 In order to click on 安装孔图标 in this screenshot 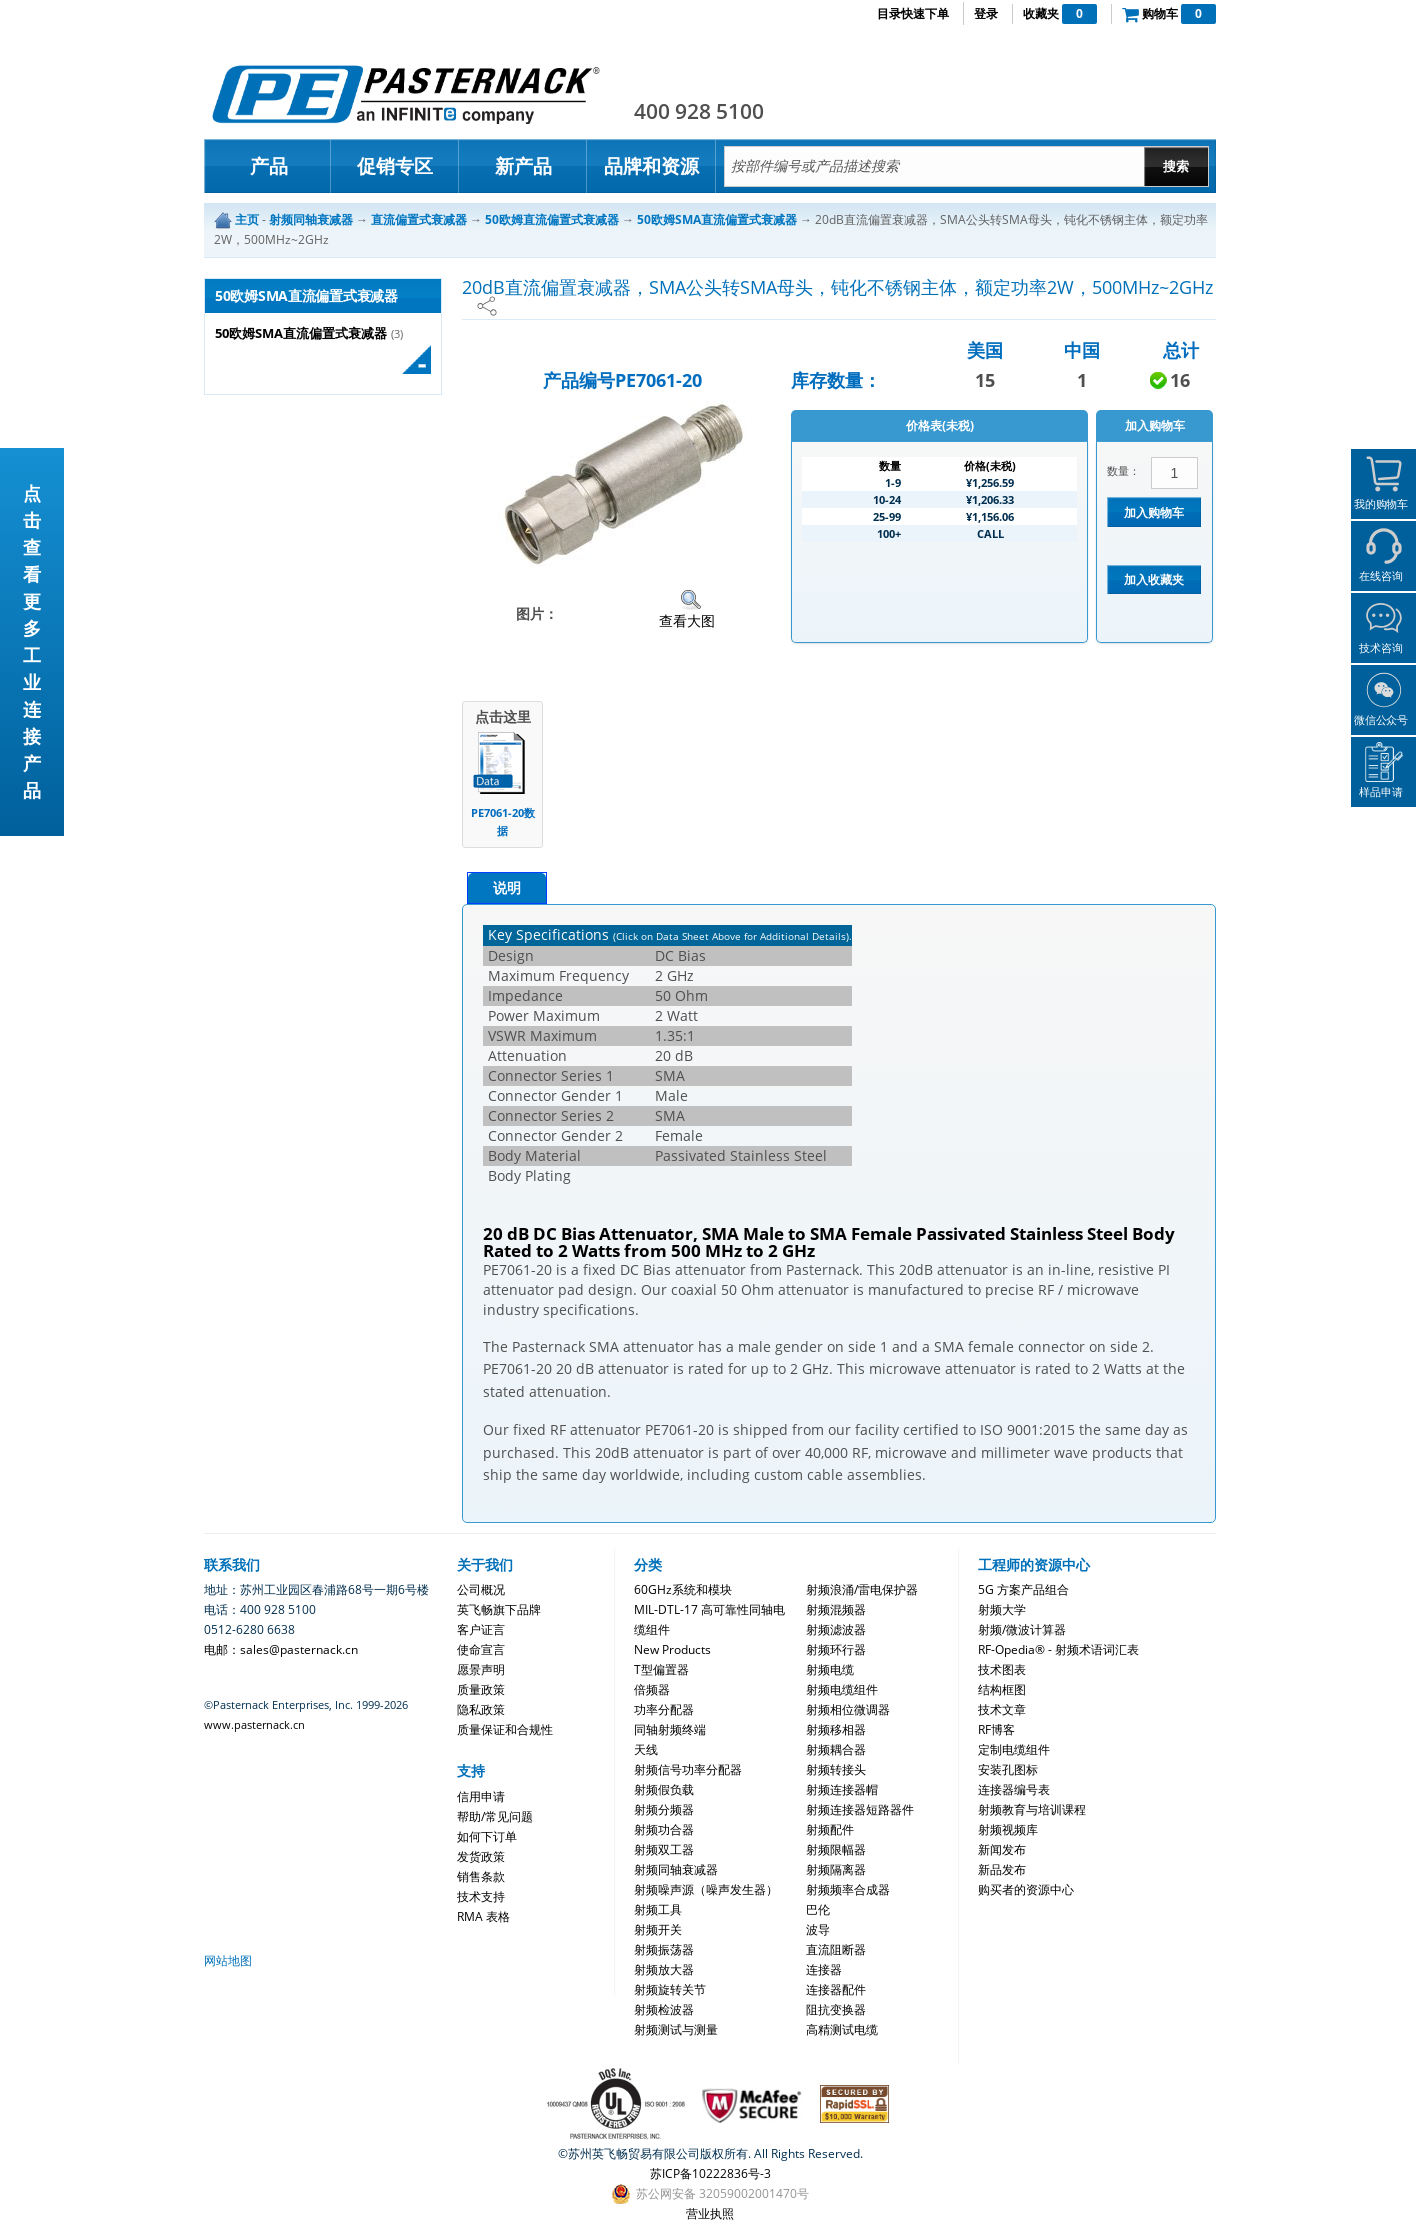, I will do `click(1008, 1769)`.